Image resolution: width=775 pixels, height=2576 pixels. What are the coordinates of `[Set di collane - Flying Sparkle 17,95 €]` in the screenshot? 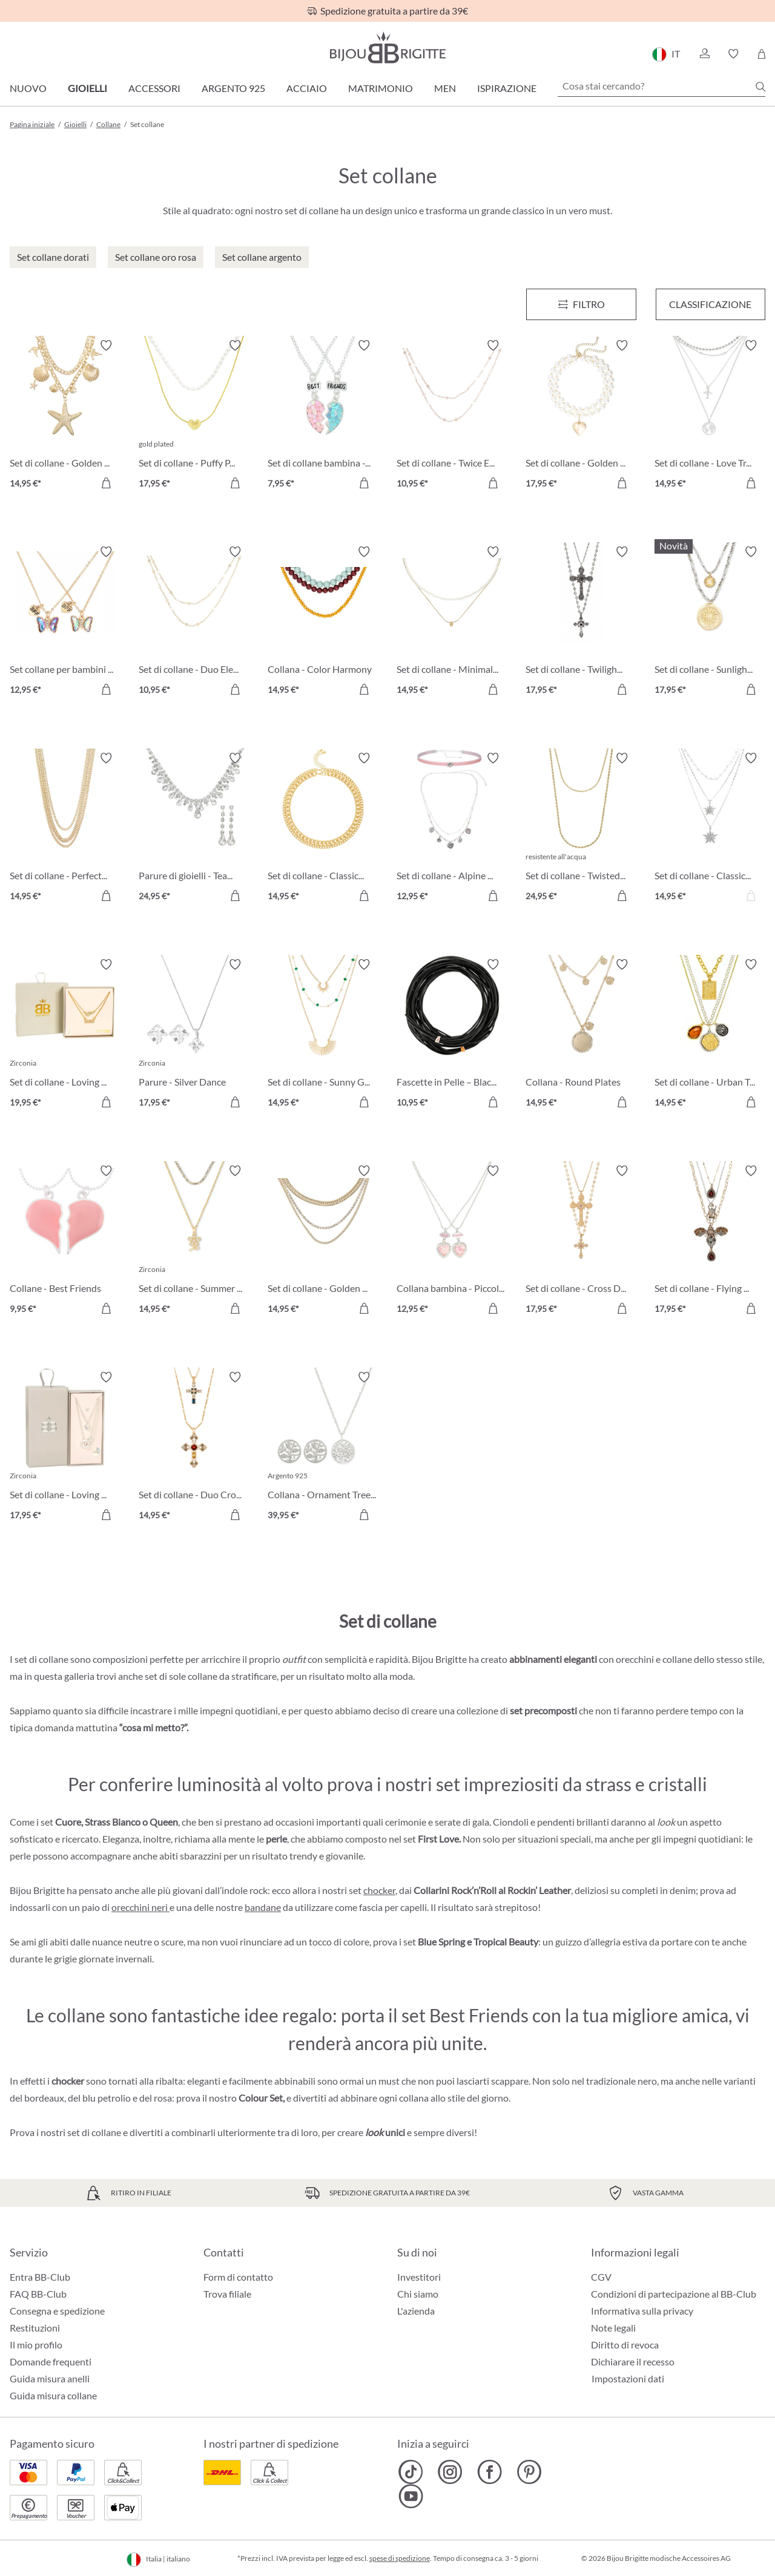 It's located at (710, 1241).